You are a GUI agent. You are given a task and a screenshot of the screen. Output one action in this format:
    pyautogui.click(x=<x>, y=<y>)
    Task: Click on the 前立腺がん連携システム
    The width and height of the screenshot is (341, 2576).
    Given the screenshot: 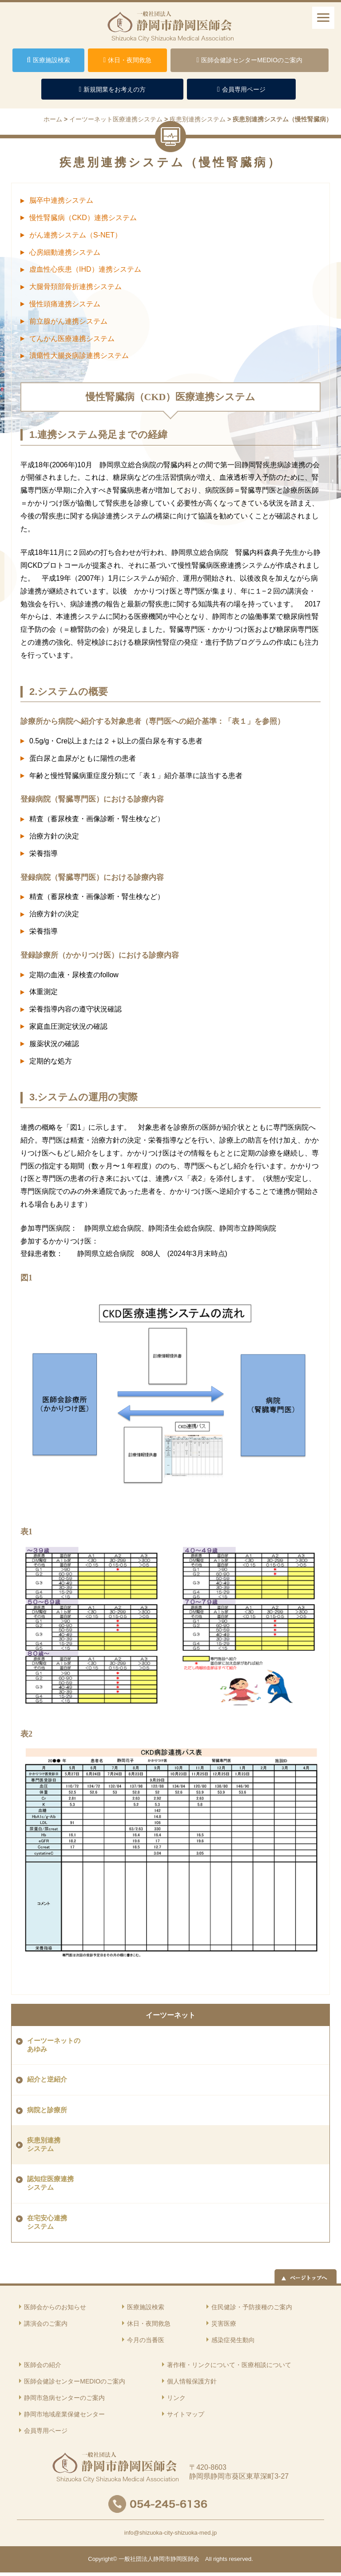 What is the action you would take?
    pyautogui.click(x=68, y=321)
    